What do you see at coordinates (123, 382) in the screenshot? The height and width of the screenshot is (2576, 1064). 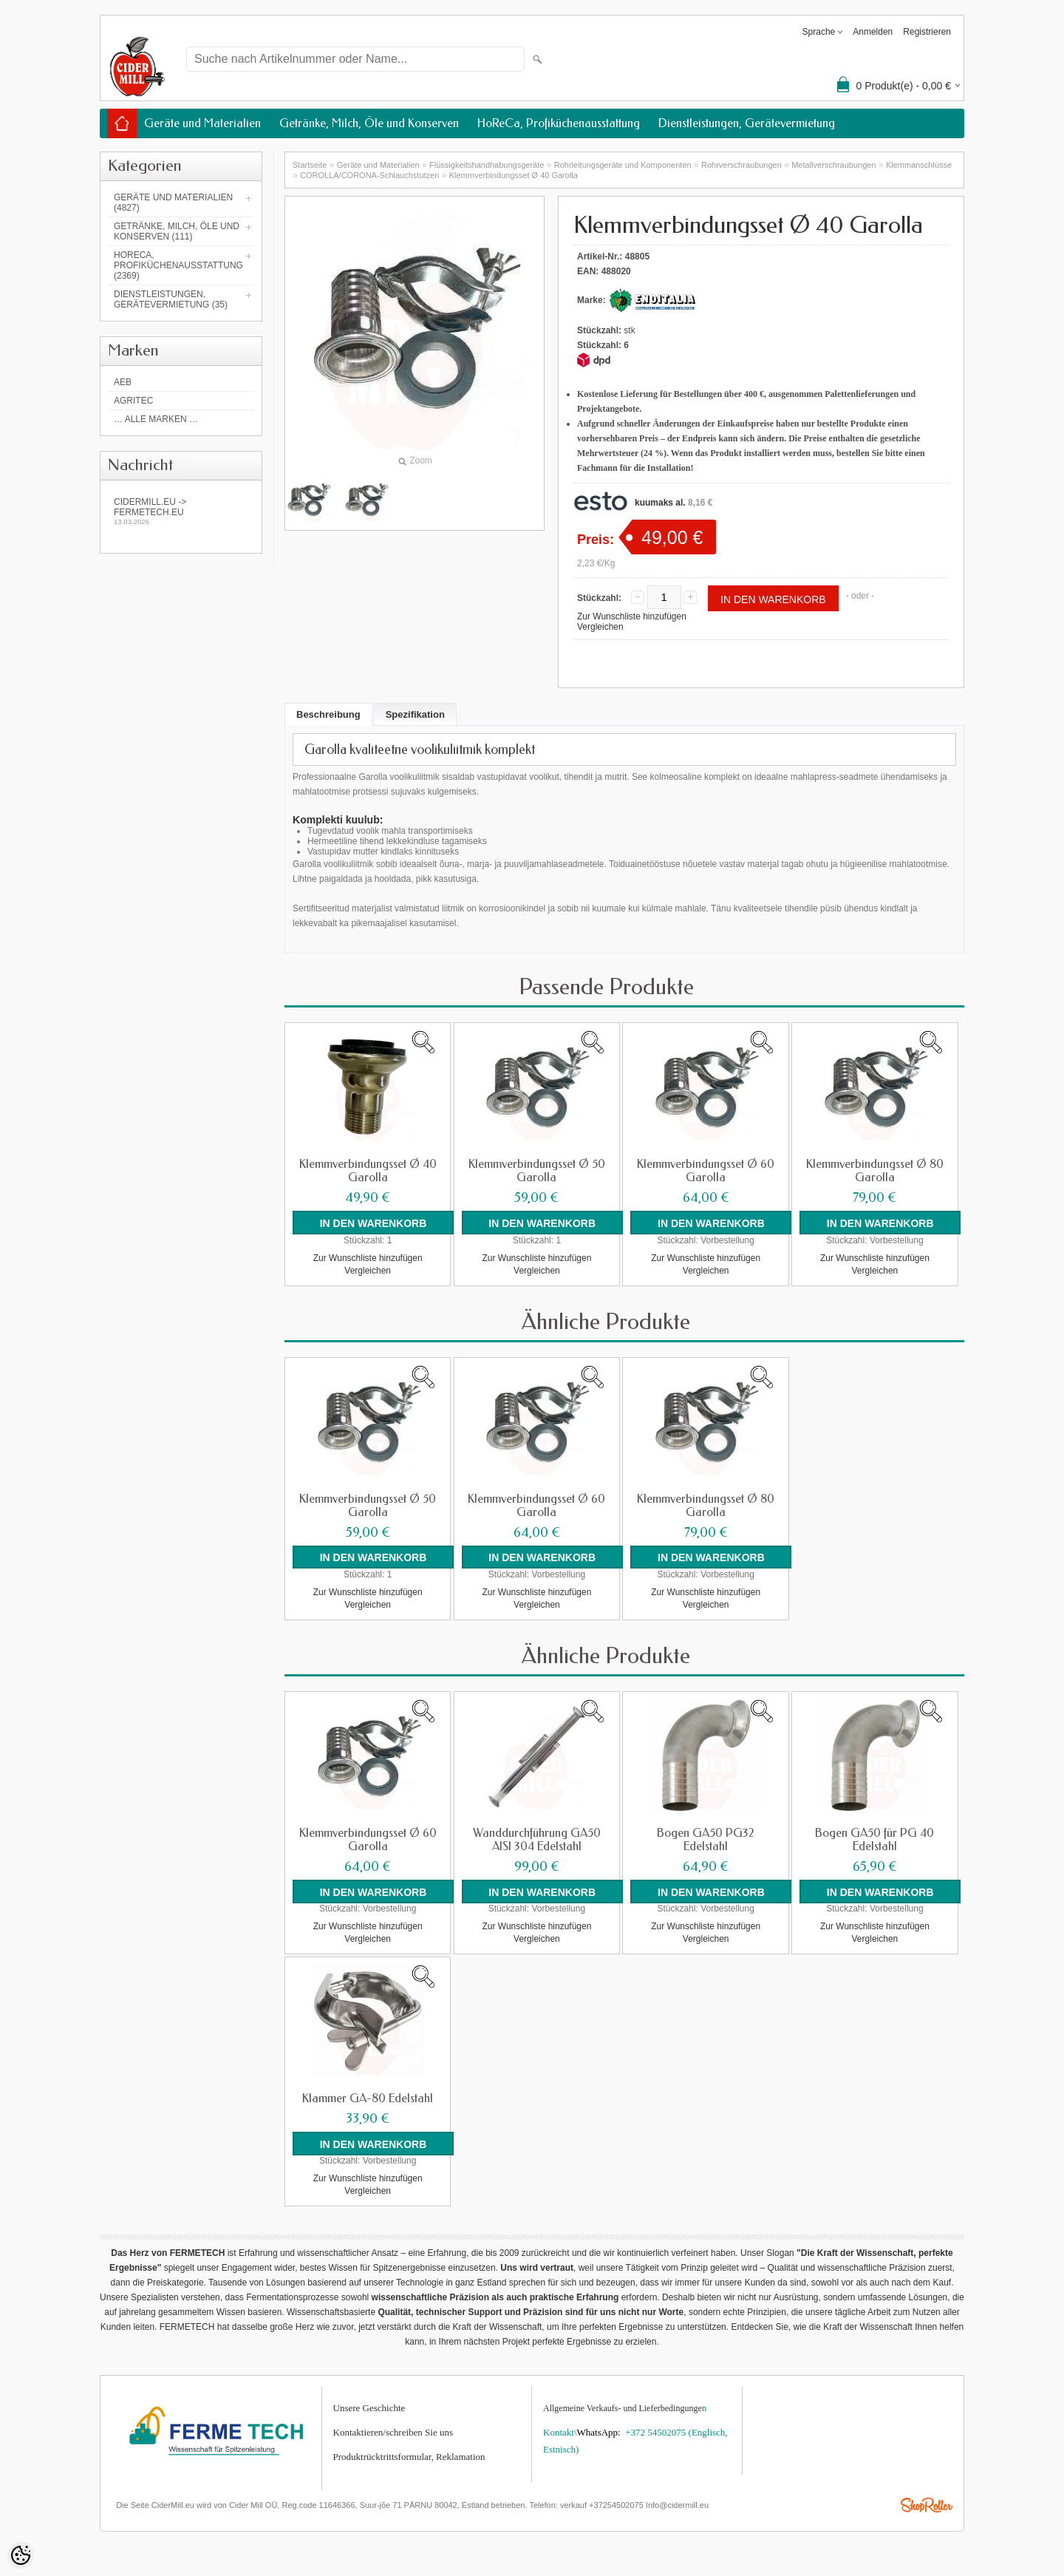 I see `AEB` at bounding box center [123, 382].